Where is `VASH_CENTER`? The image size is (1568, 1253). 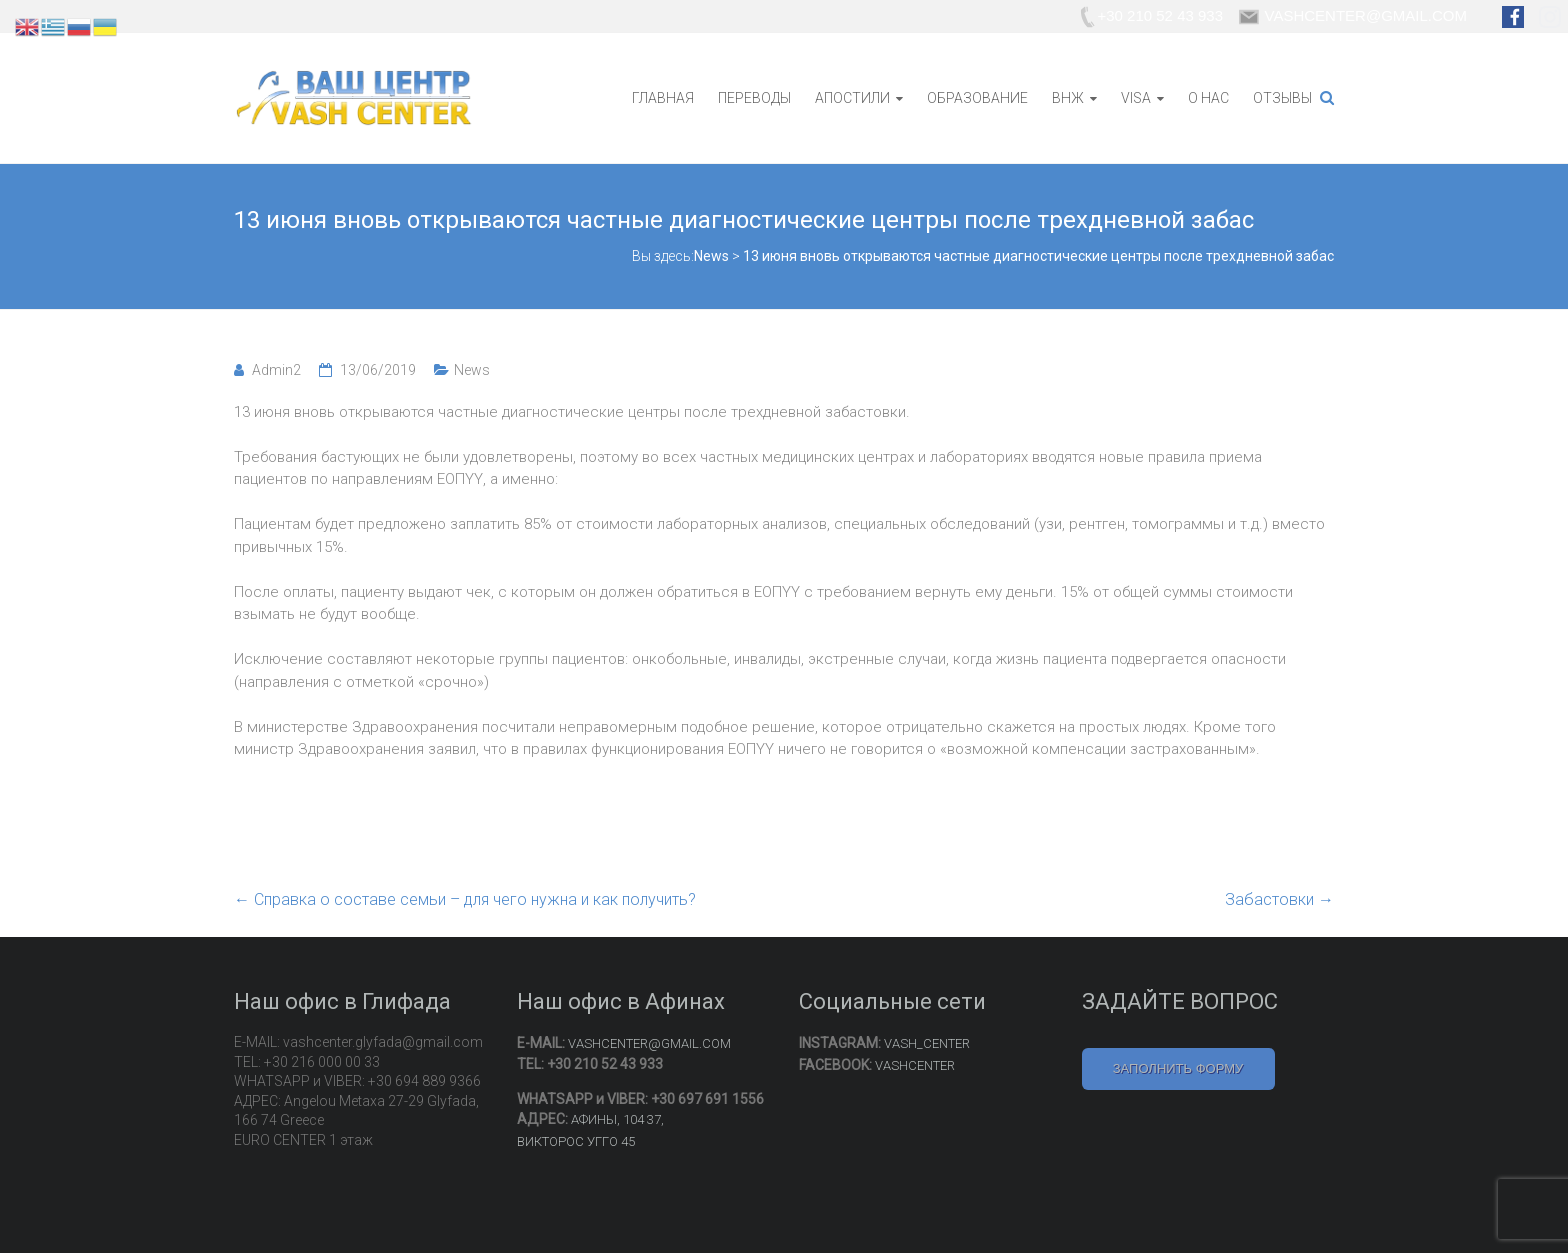
VASH_CENTER is located at coordinates (927, 1043).